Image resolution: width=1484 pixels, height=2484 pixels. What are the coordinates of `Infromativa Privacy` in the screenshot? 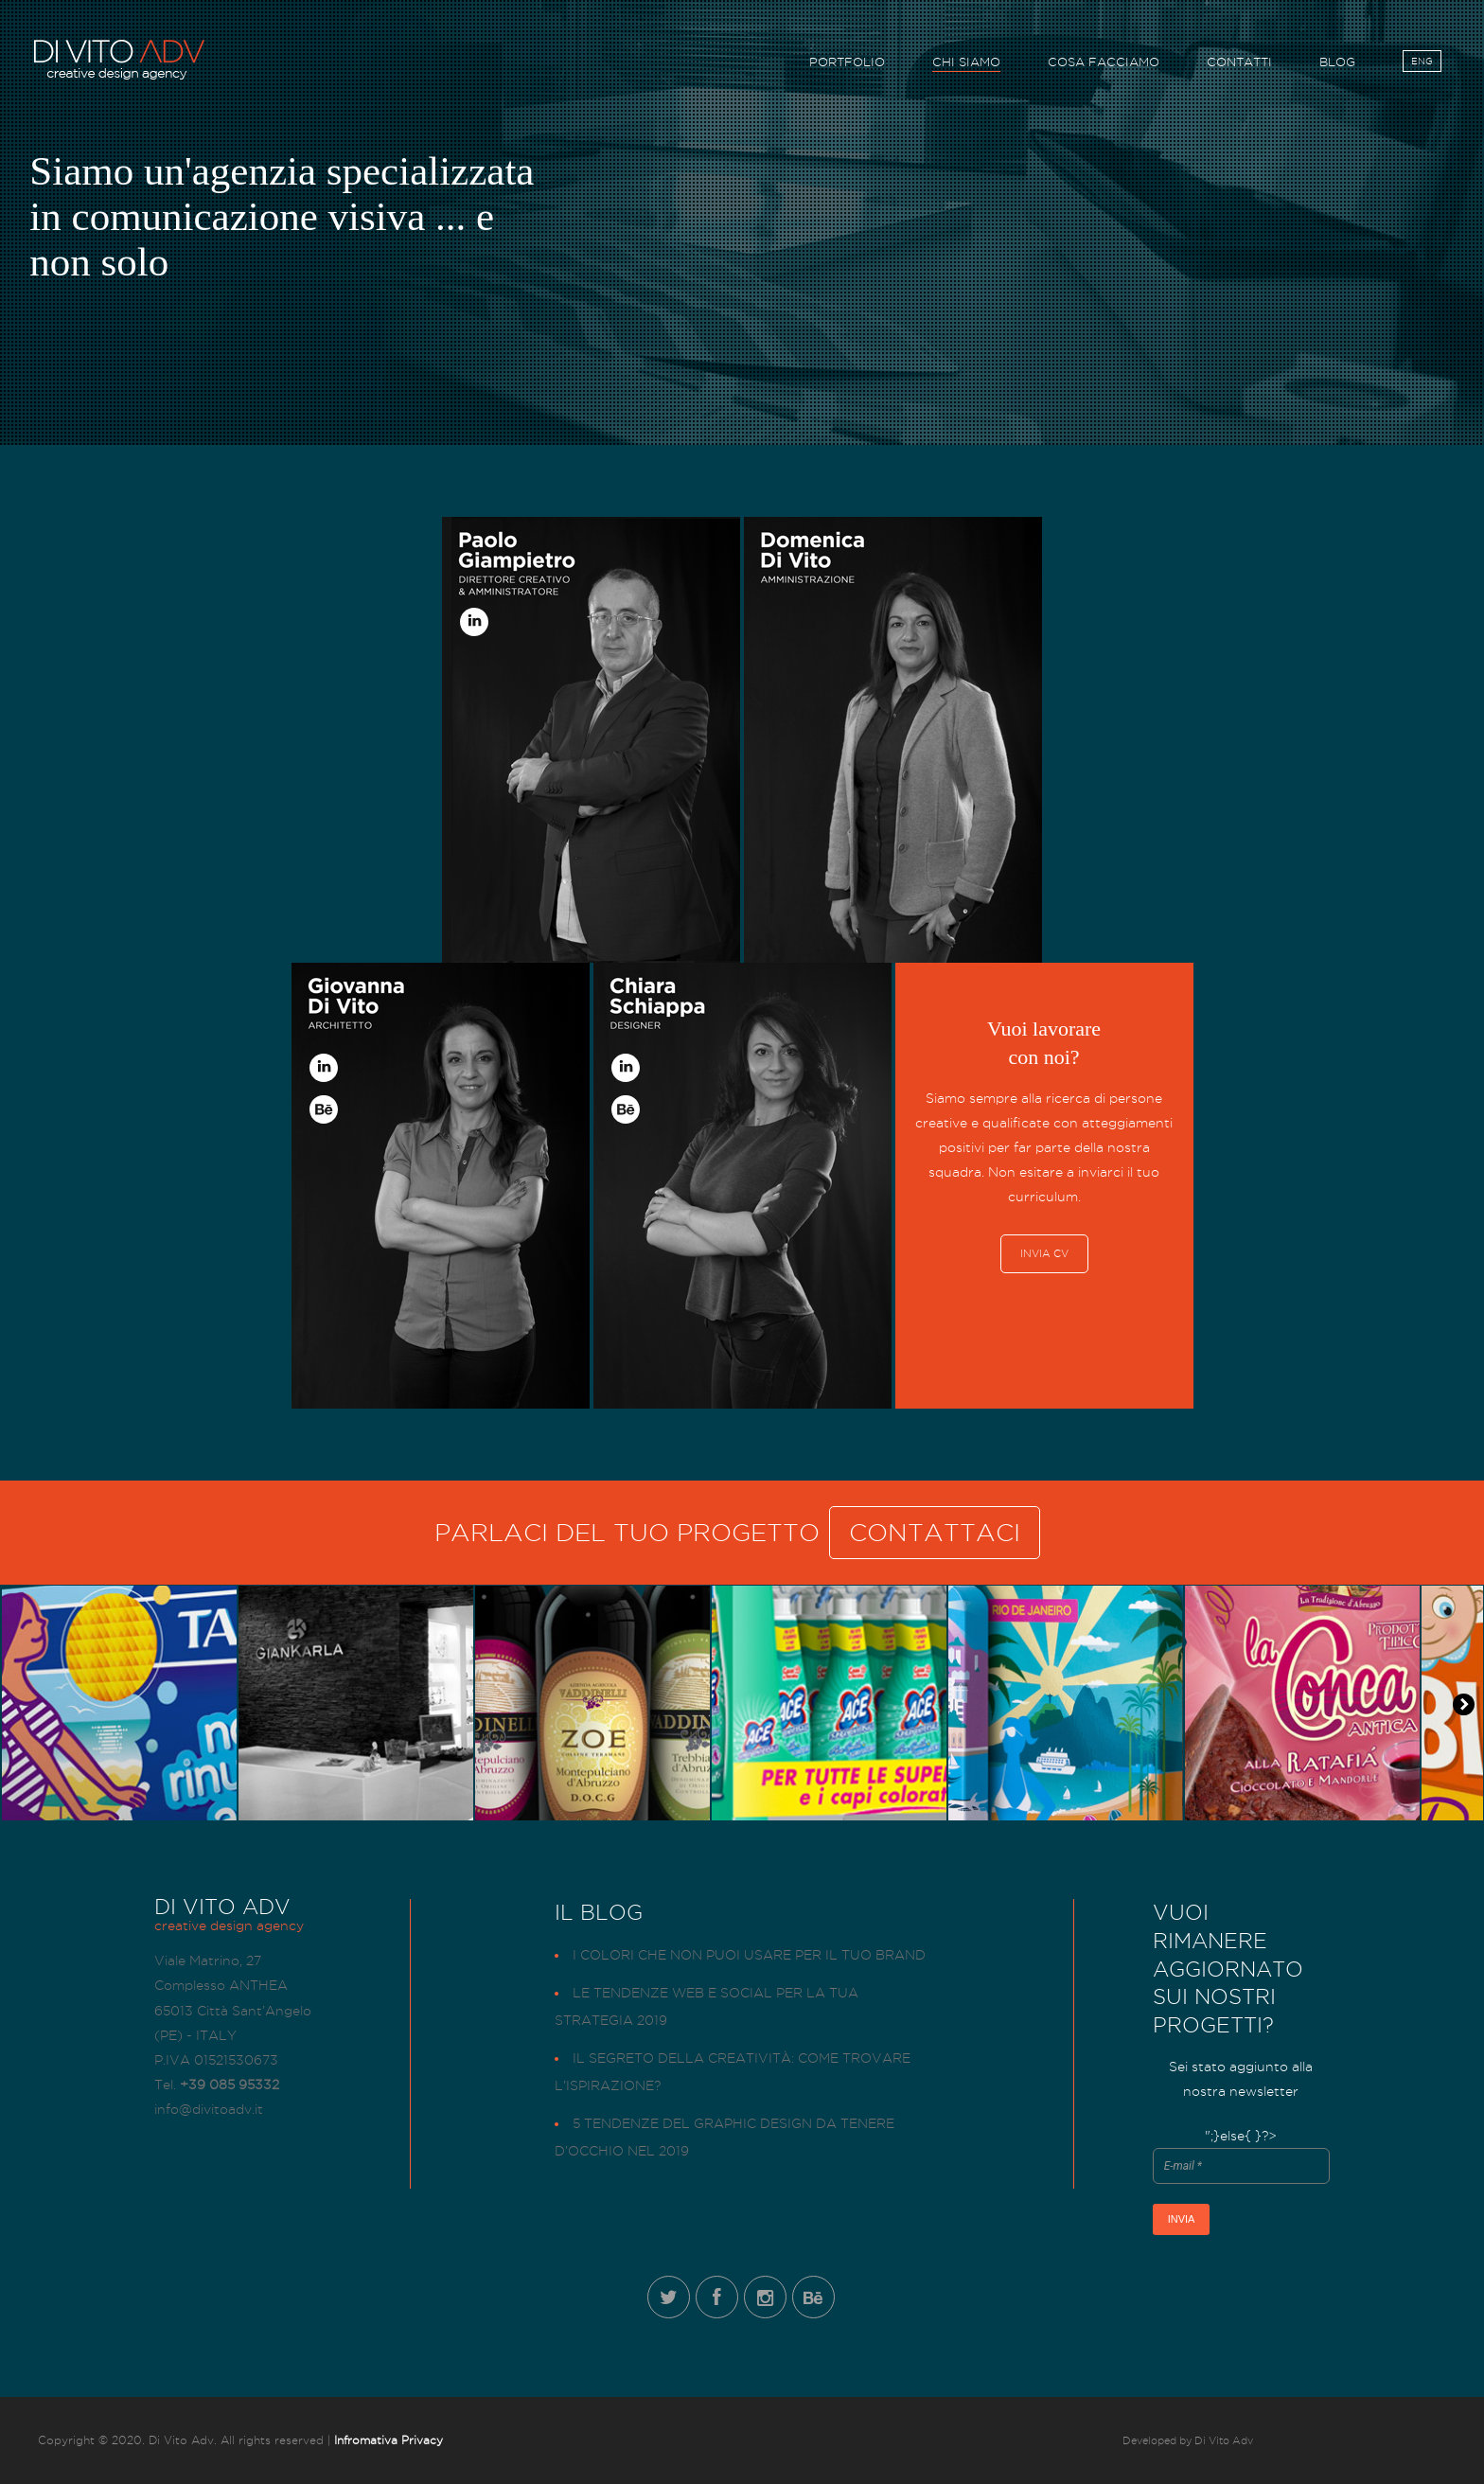 It's located at (388, 2440).